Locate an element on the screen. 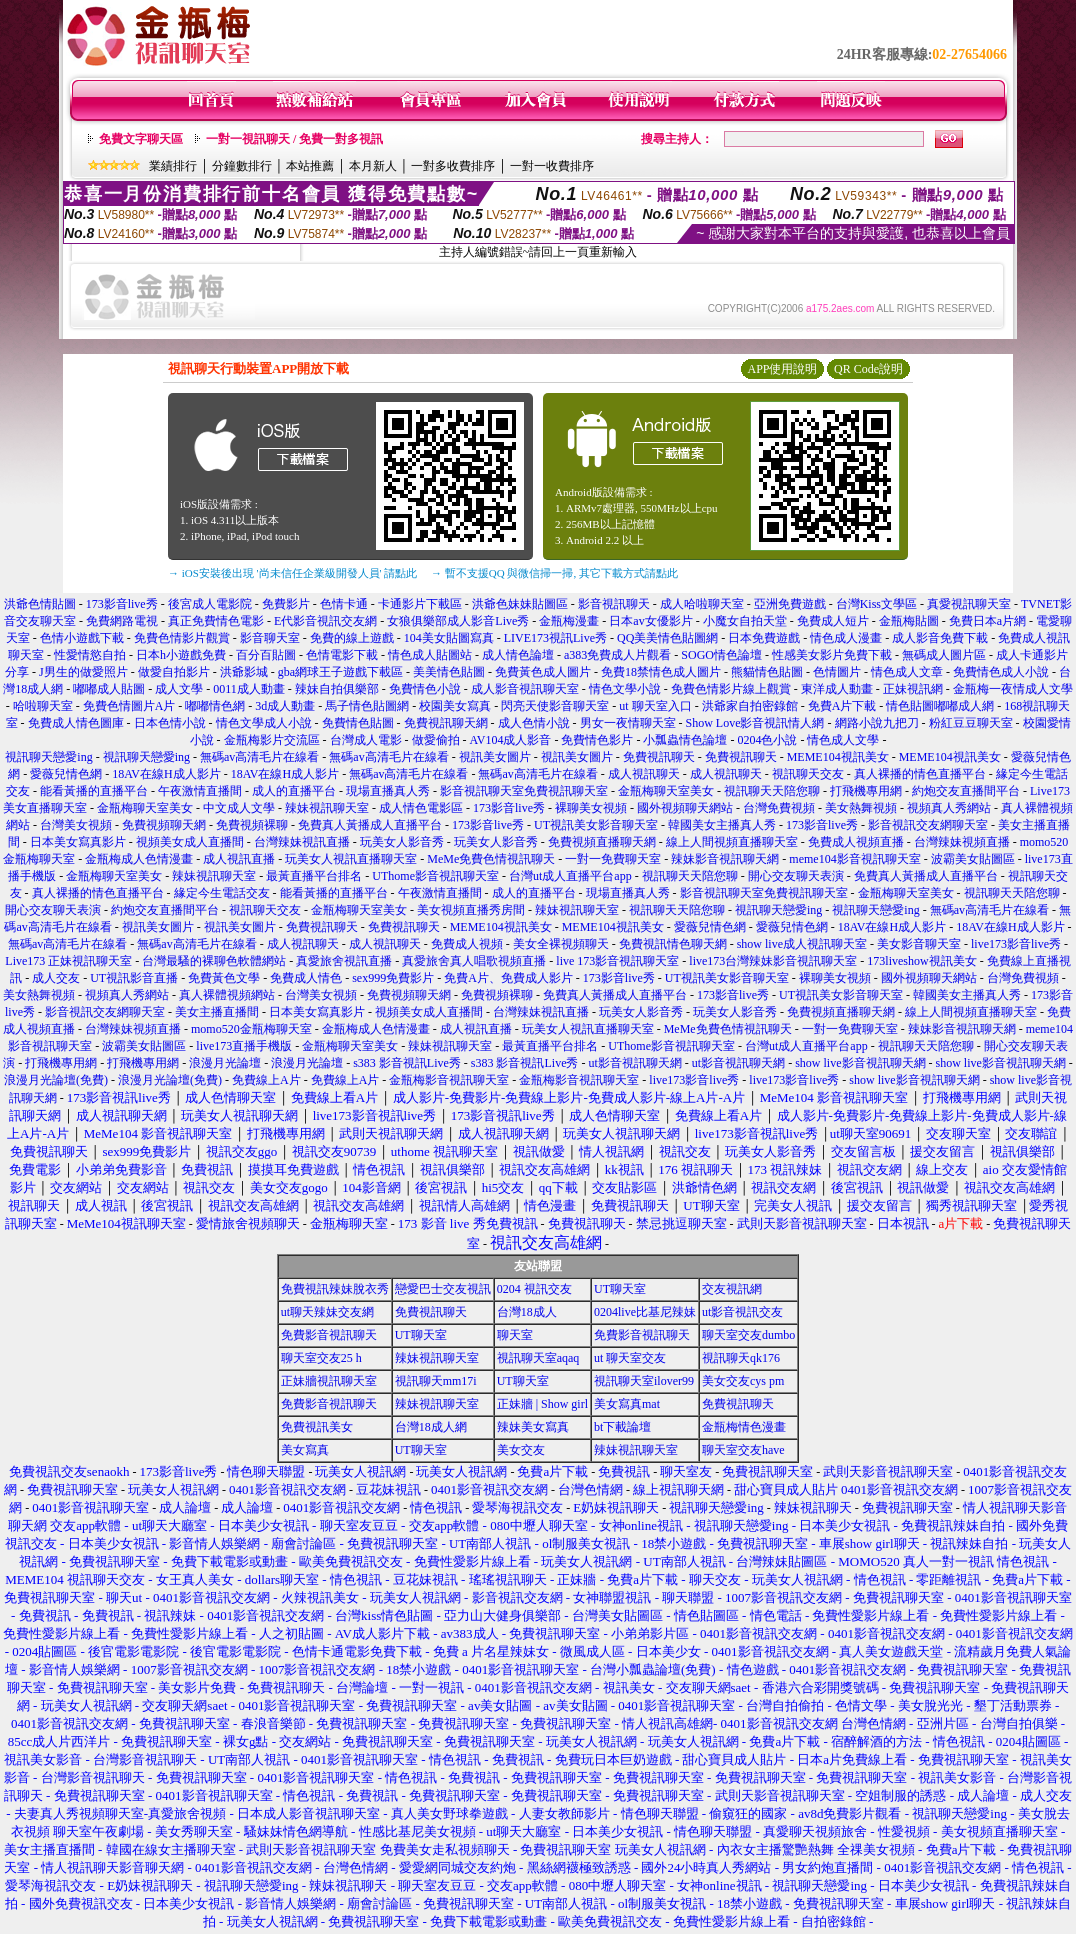 The height and width of the screenshot is (1934, 1076). 真愛旅舍視訊直播 is located at coordinates (344, 961).